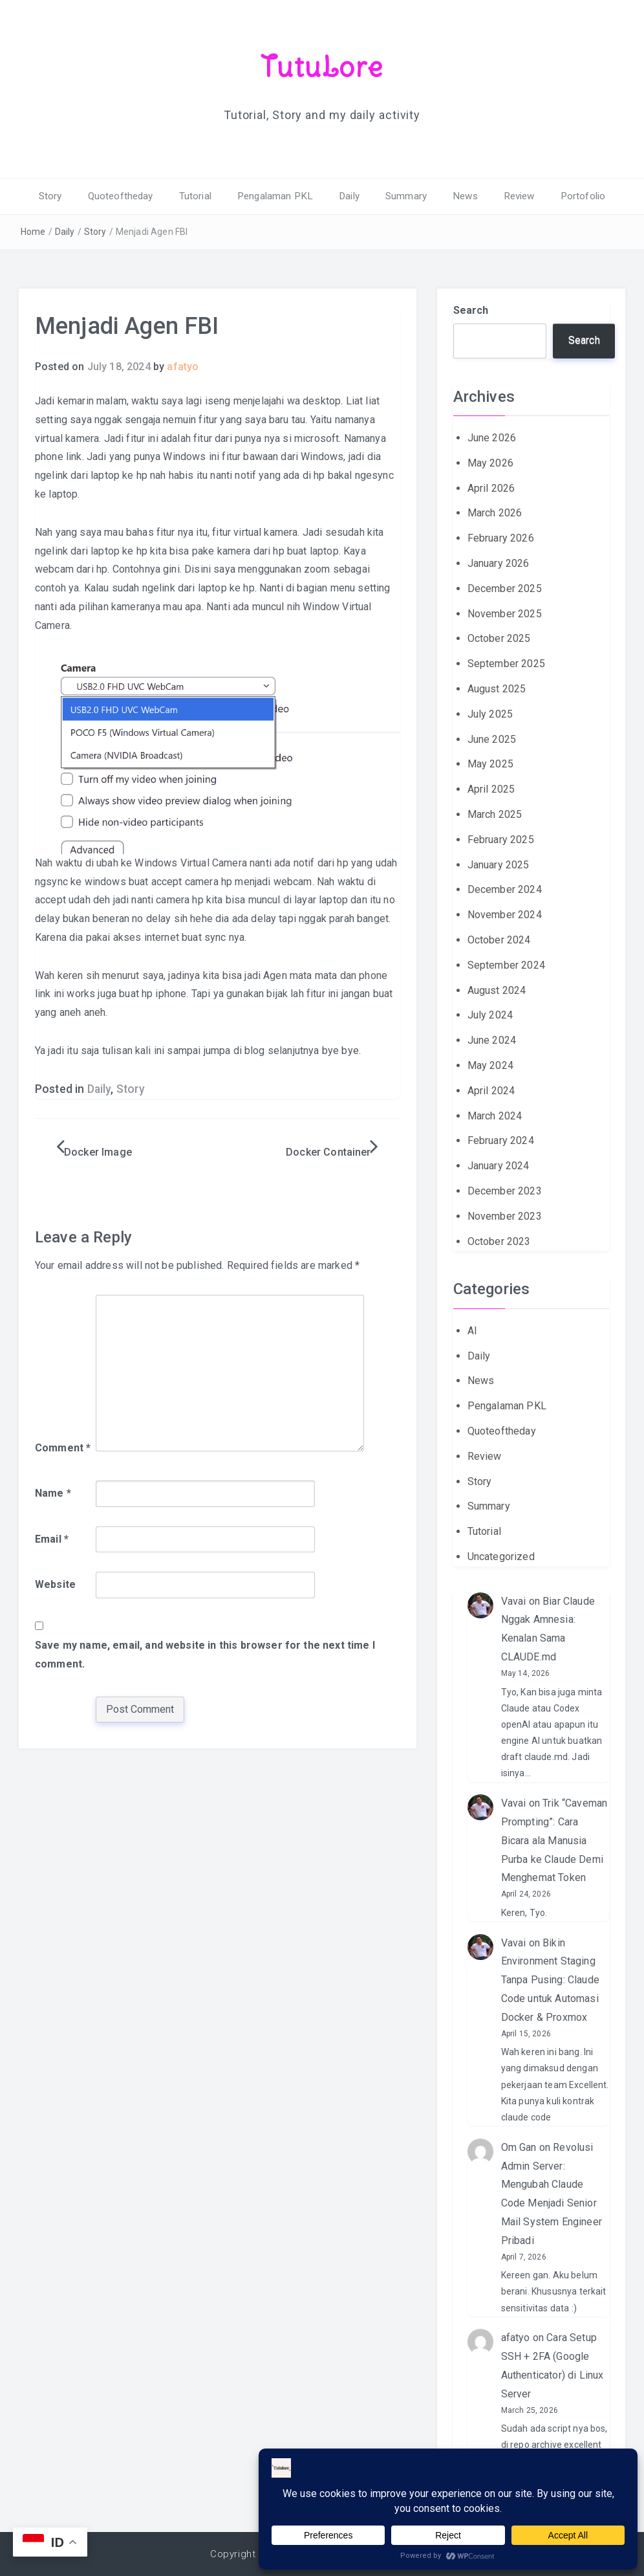  Describe the element at coordinates (459, 196) in the screenshot. I see `News` at that location.